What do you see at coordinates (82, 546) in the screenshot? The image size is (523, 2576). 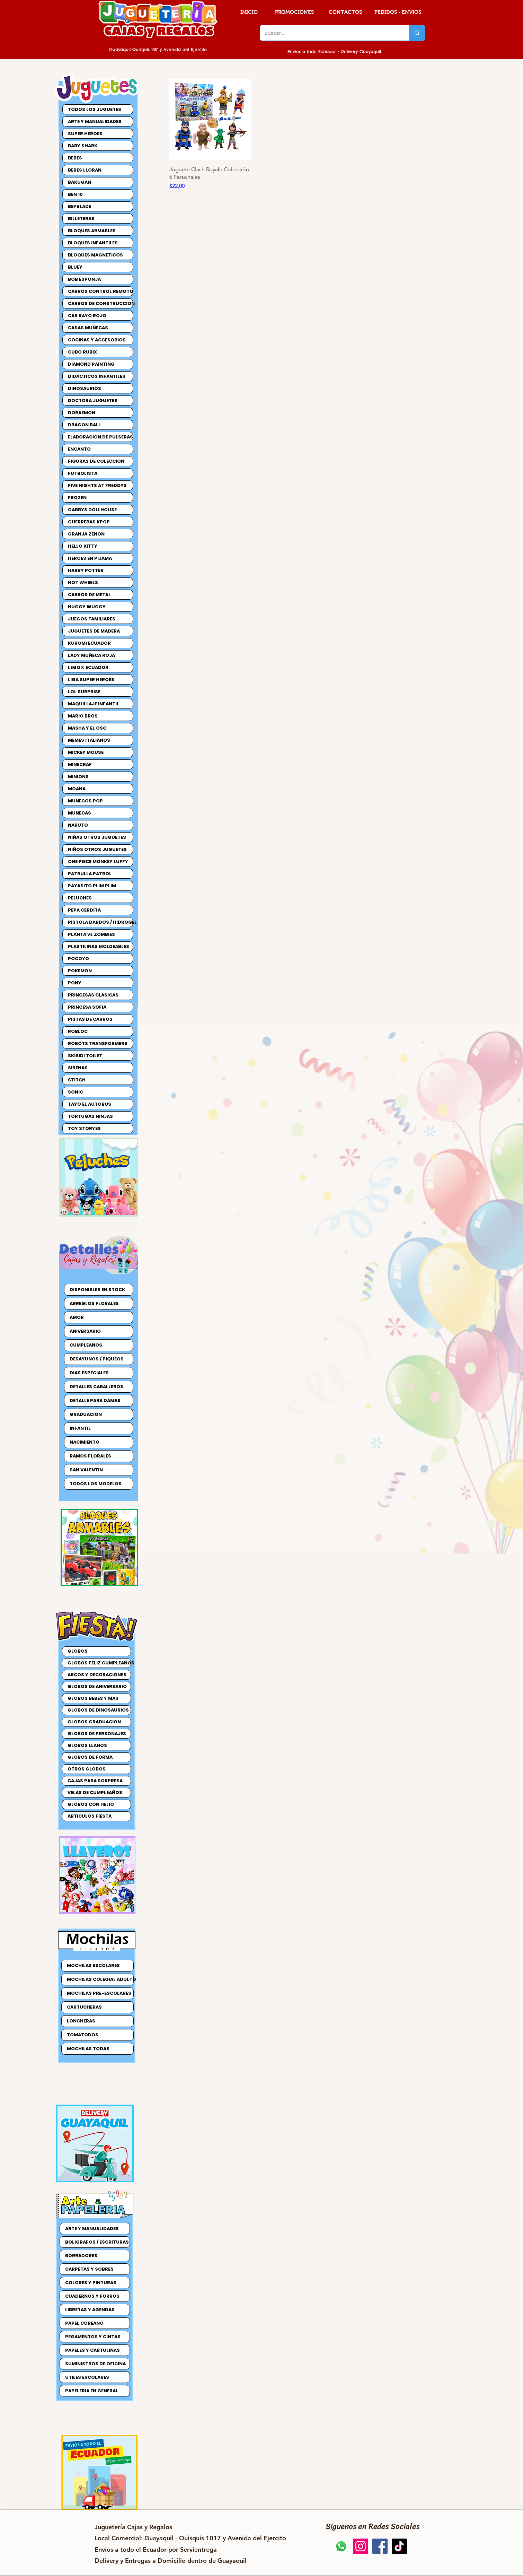 I see `HELLO KITTY` at bounding box center [82, 546].